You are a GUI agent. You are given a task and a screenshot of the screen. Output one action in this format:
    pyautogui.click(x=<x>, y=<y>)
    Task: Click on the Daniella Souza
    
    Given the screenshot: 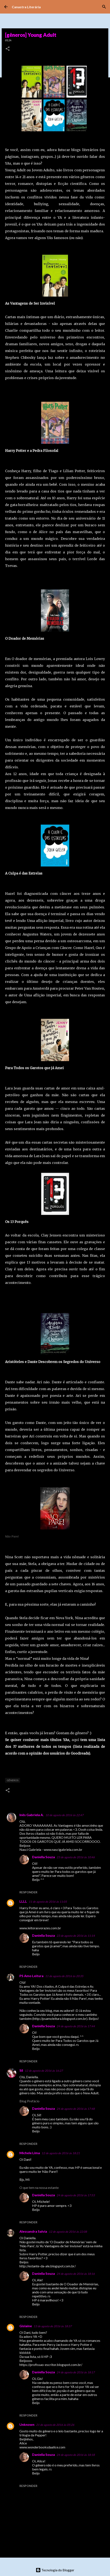 What is the action you would take?
    pyautogui.click(x=43, y=1857)
    